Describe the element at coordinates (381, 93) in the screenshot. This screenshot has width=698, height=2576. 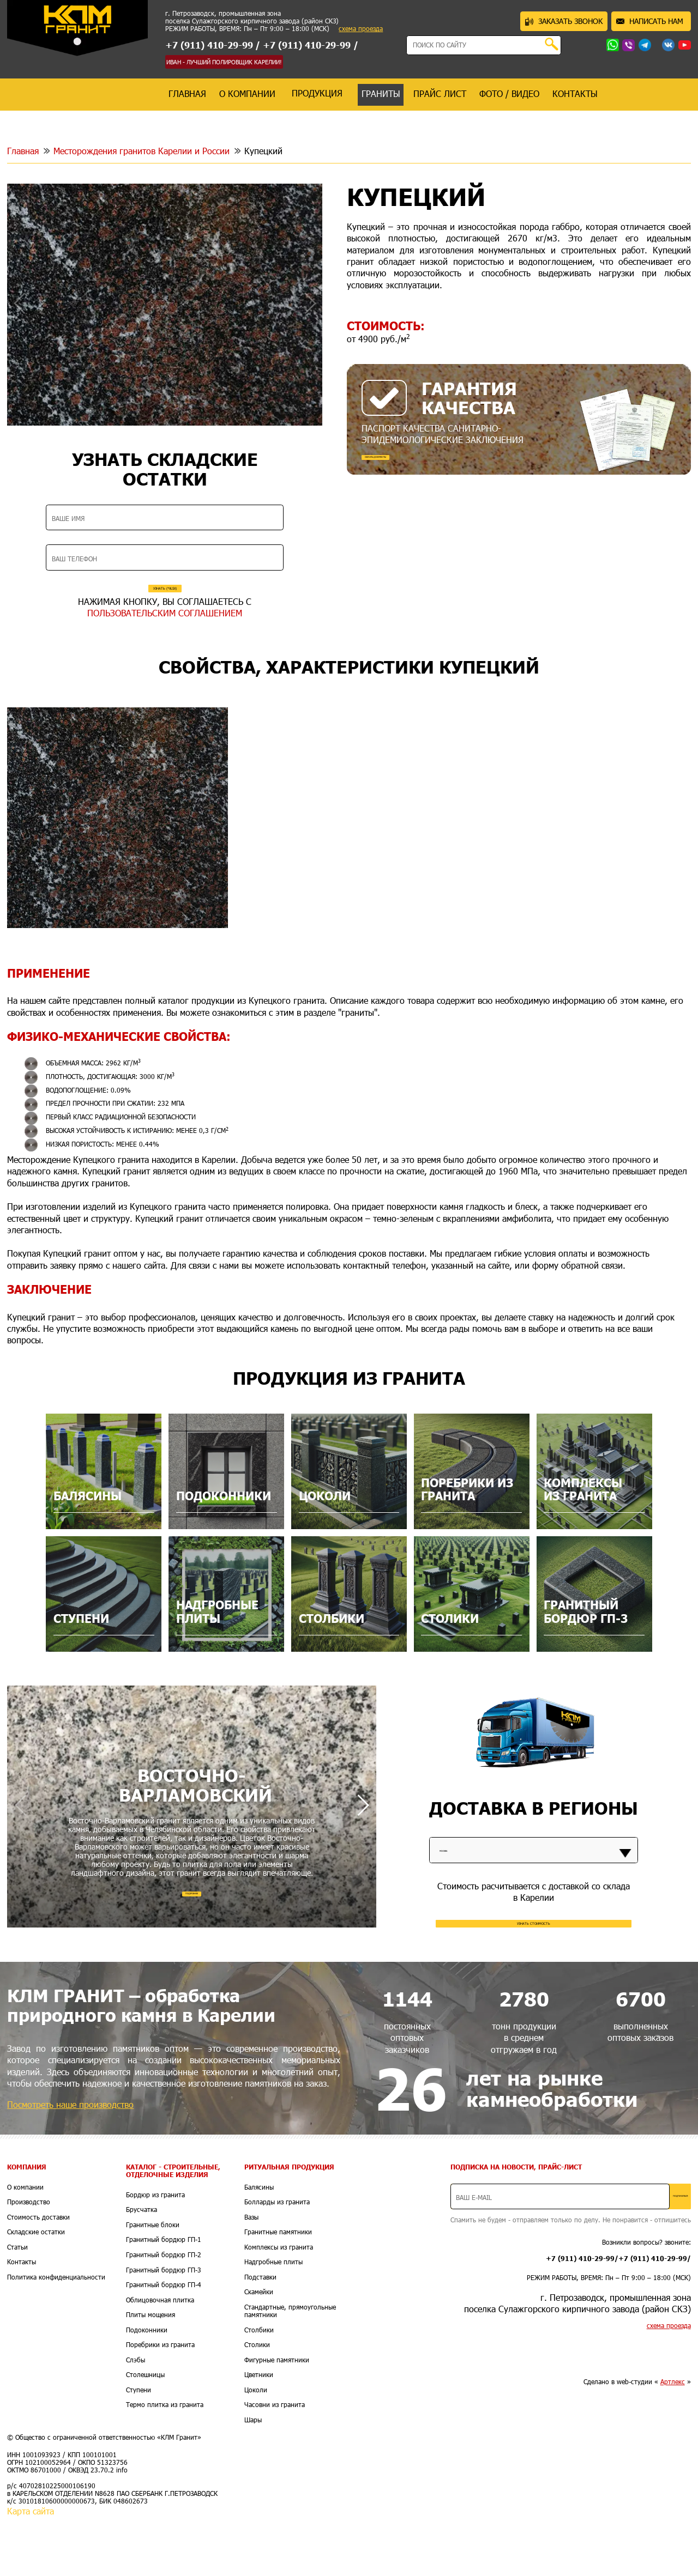
I see `граниты` at that location.